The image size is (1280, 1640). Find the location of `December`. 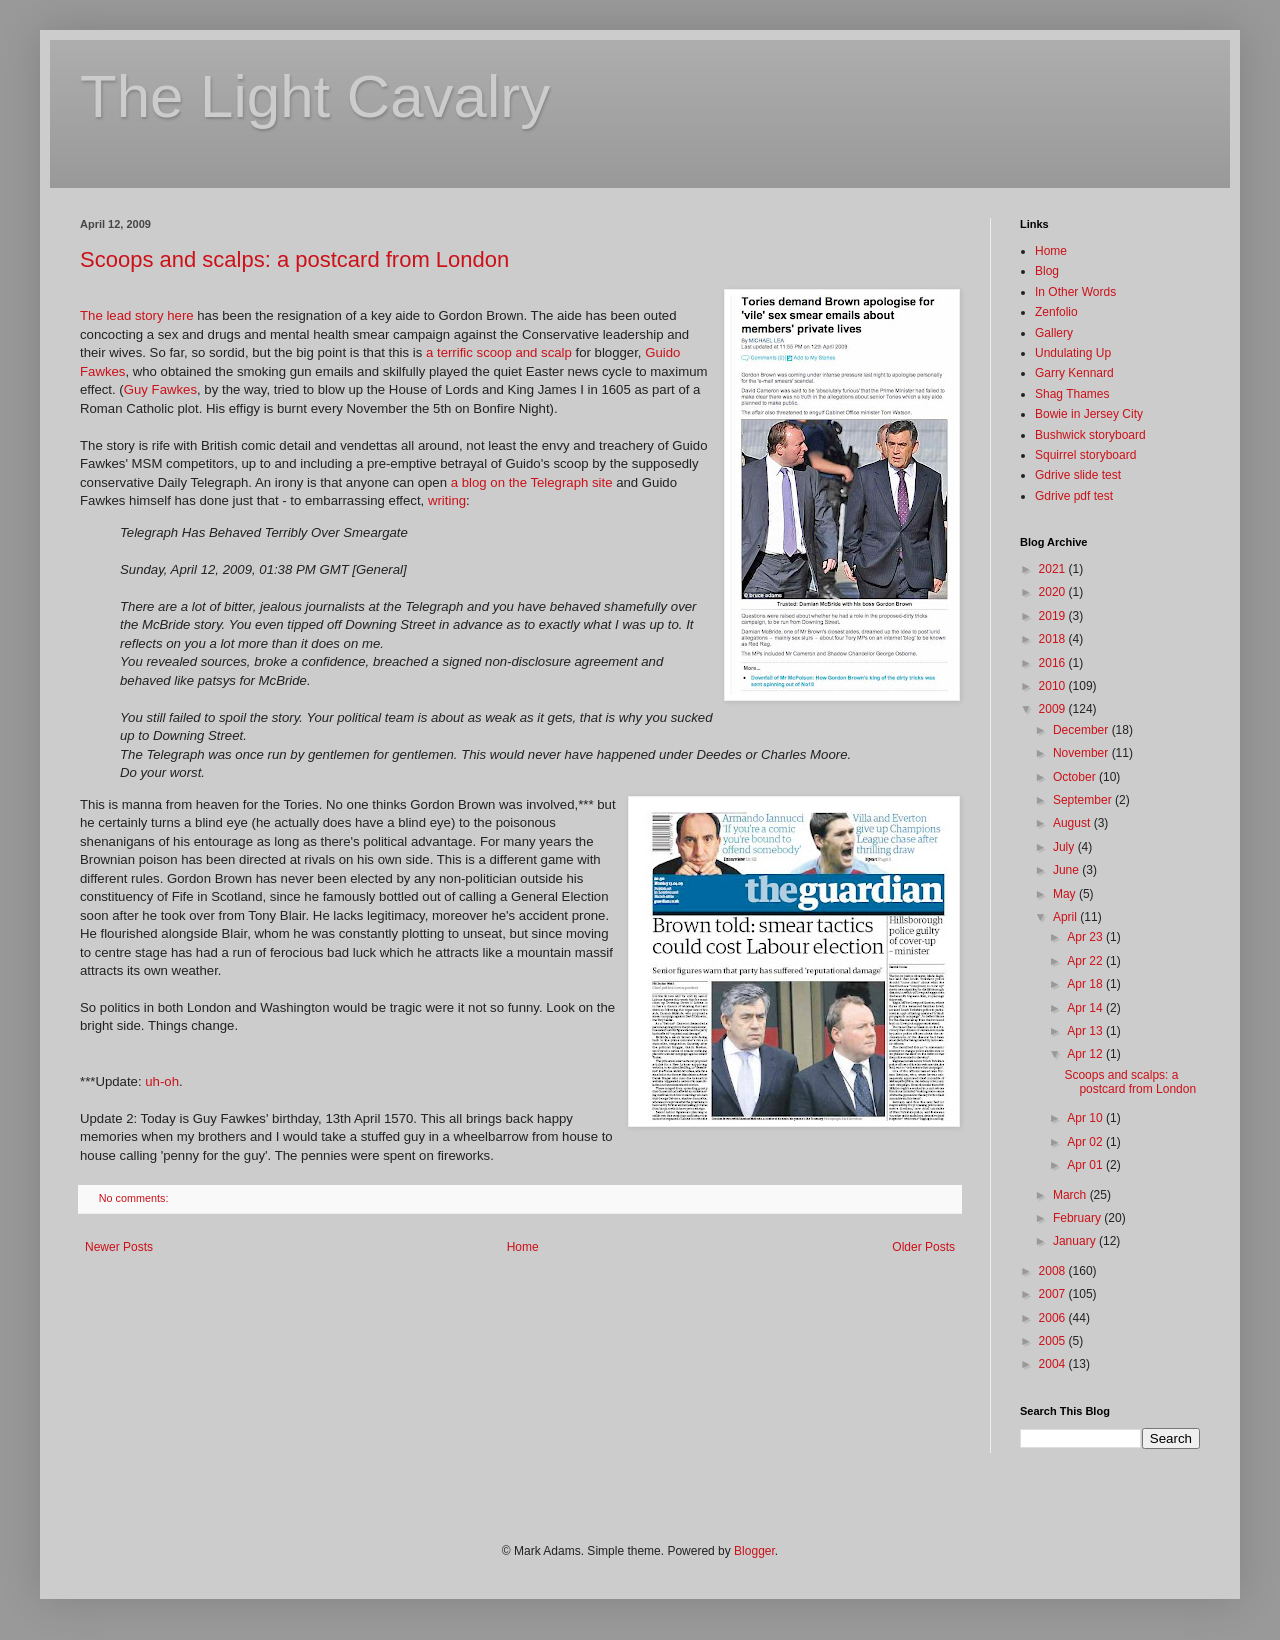

December is located at coordinates (1082, 730).